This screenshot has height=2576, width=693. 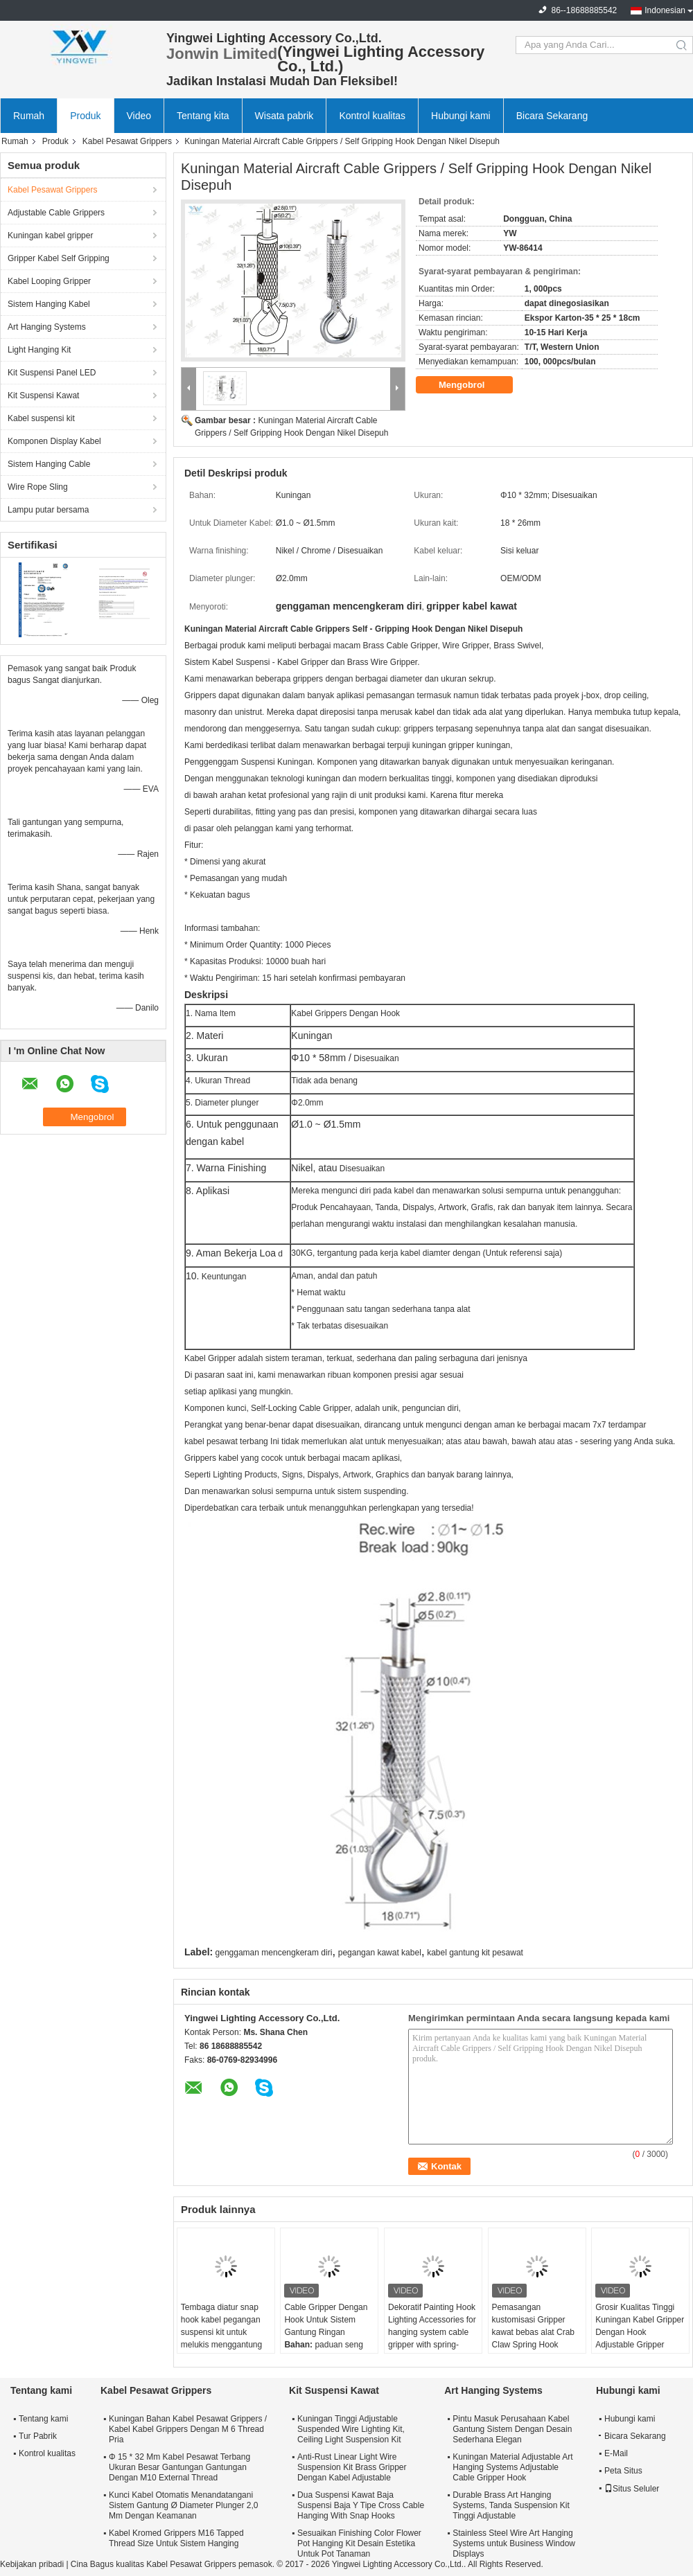 I want to click on Rumah, so click(x=28, y=115).